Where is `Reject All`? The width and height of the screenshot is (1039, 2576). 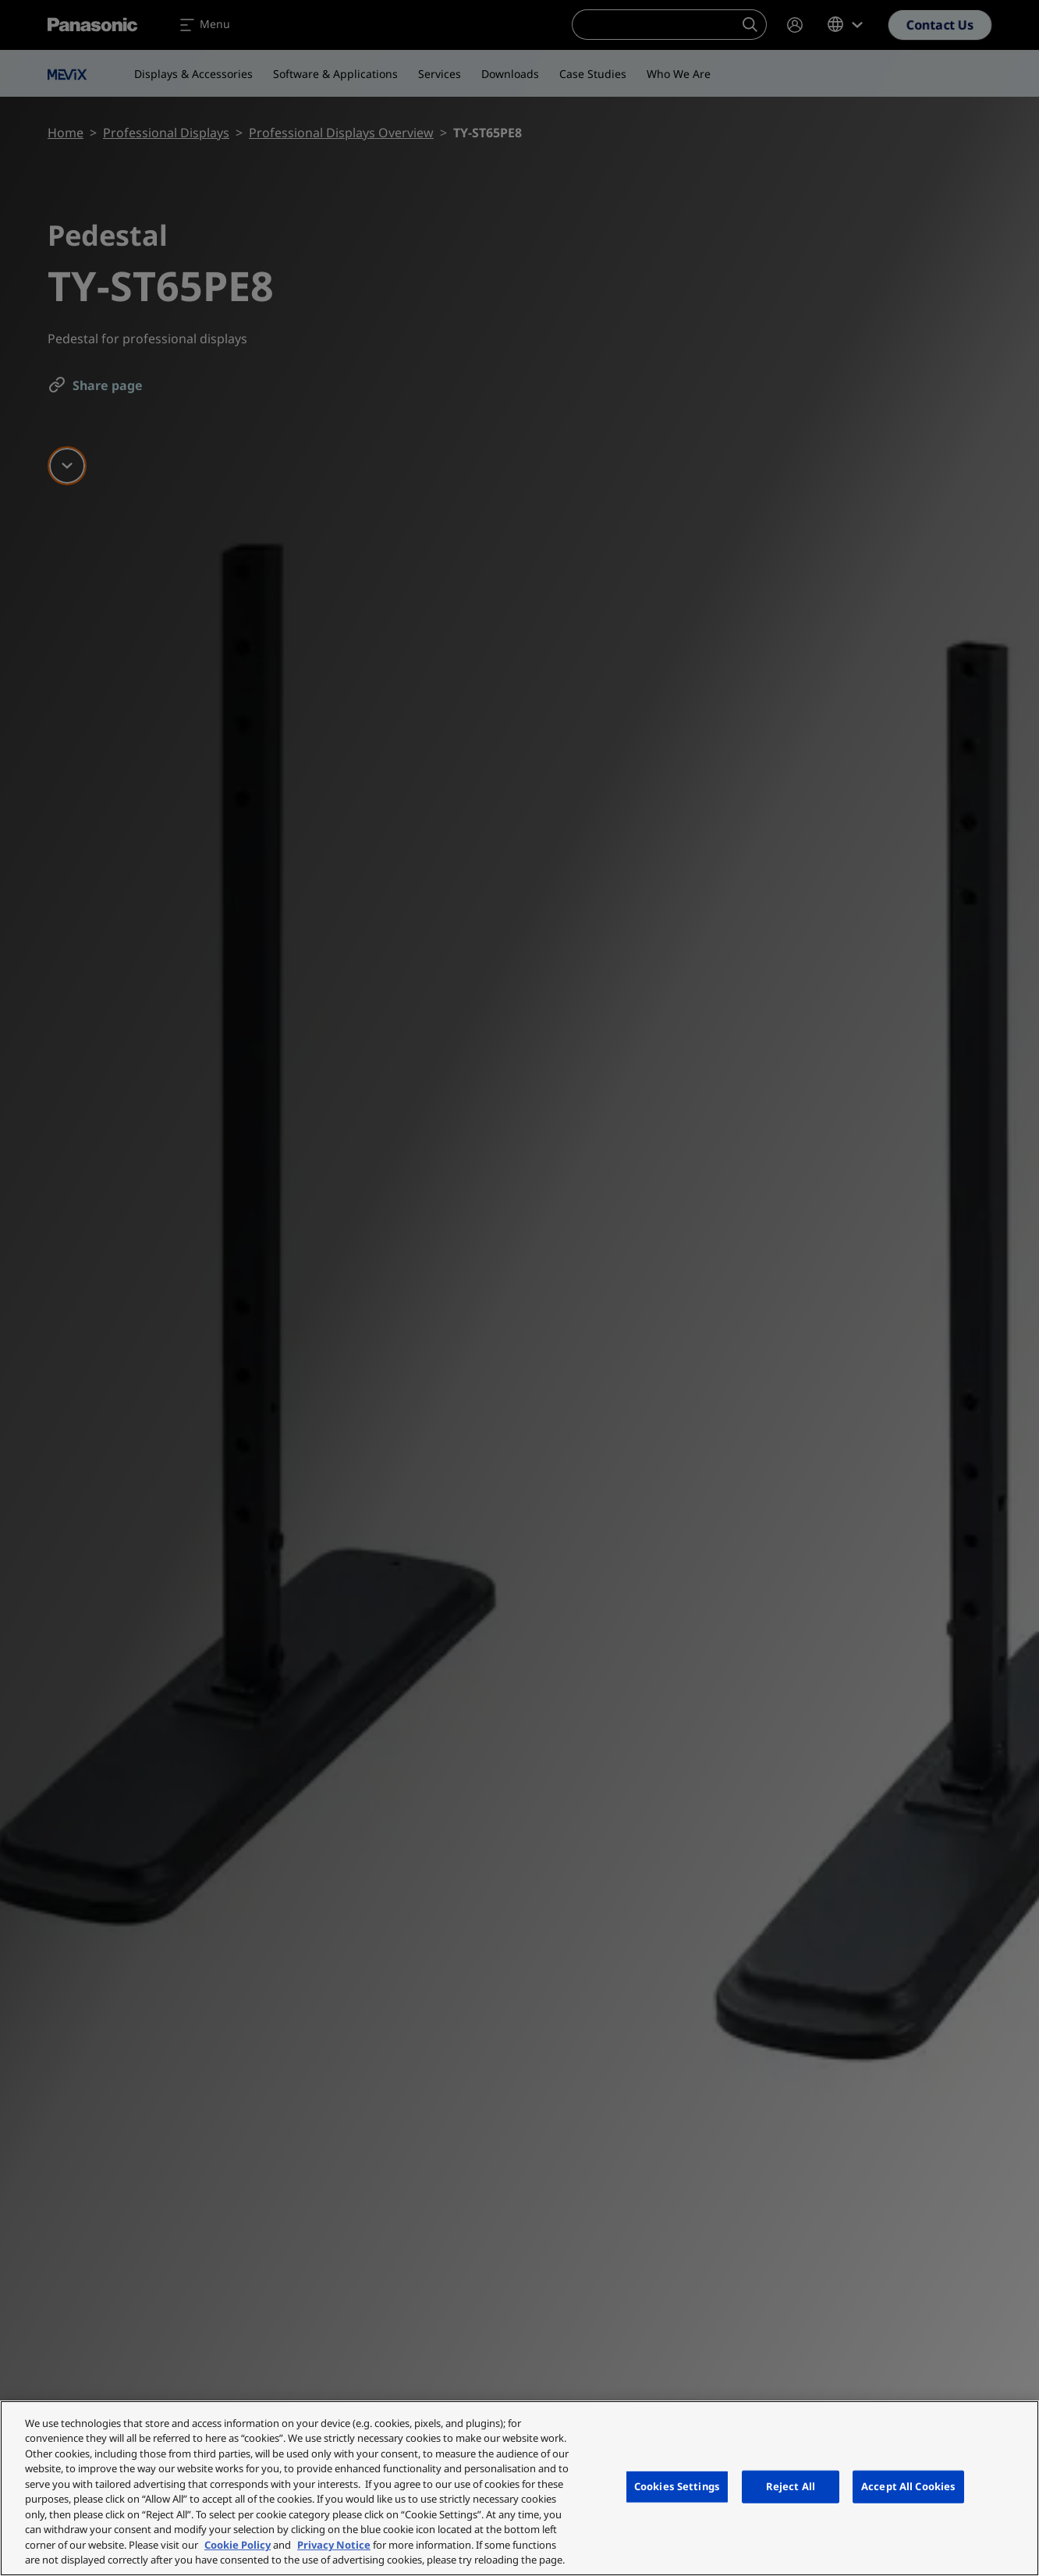
Reject All is located at coordinates (790, 2486).